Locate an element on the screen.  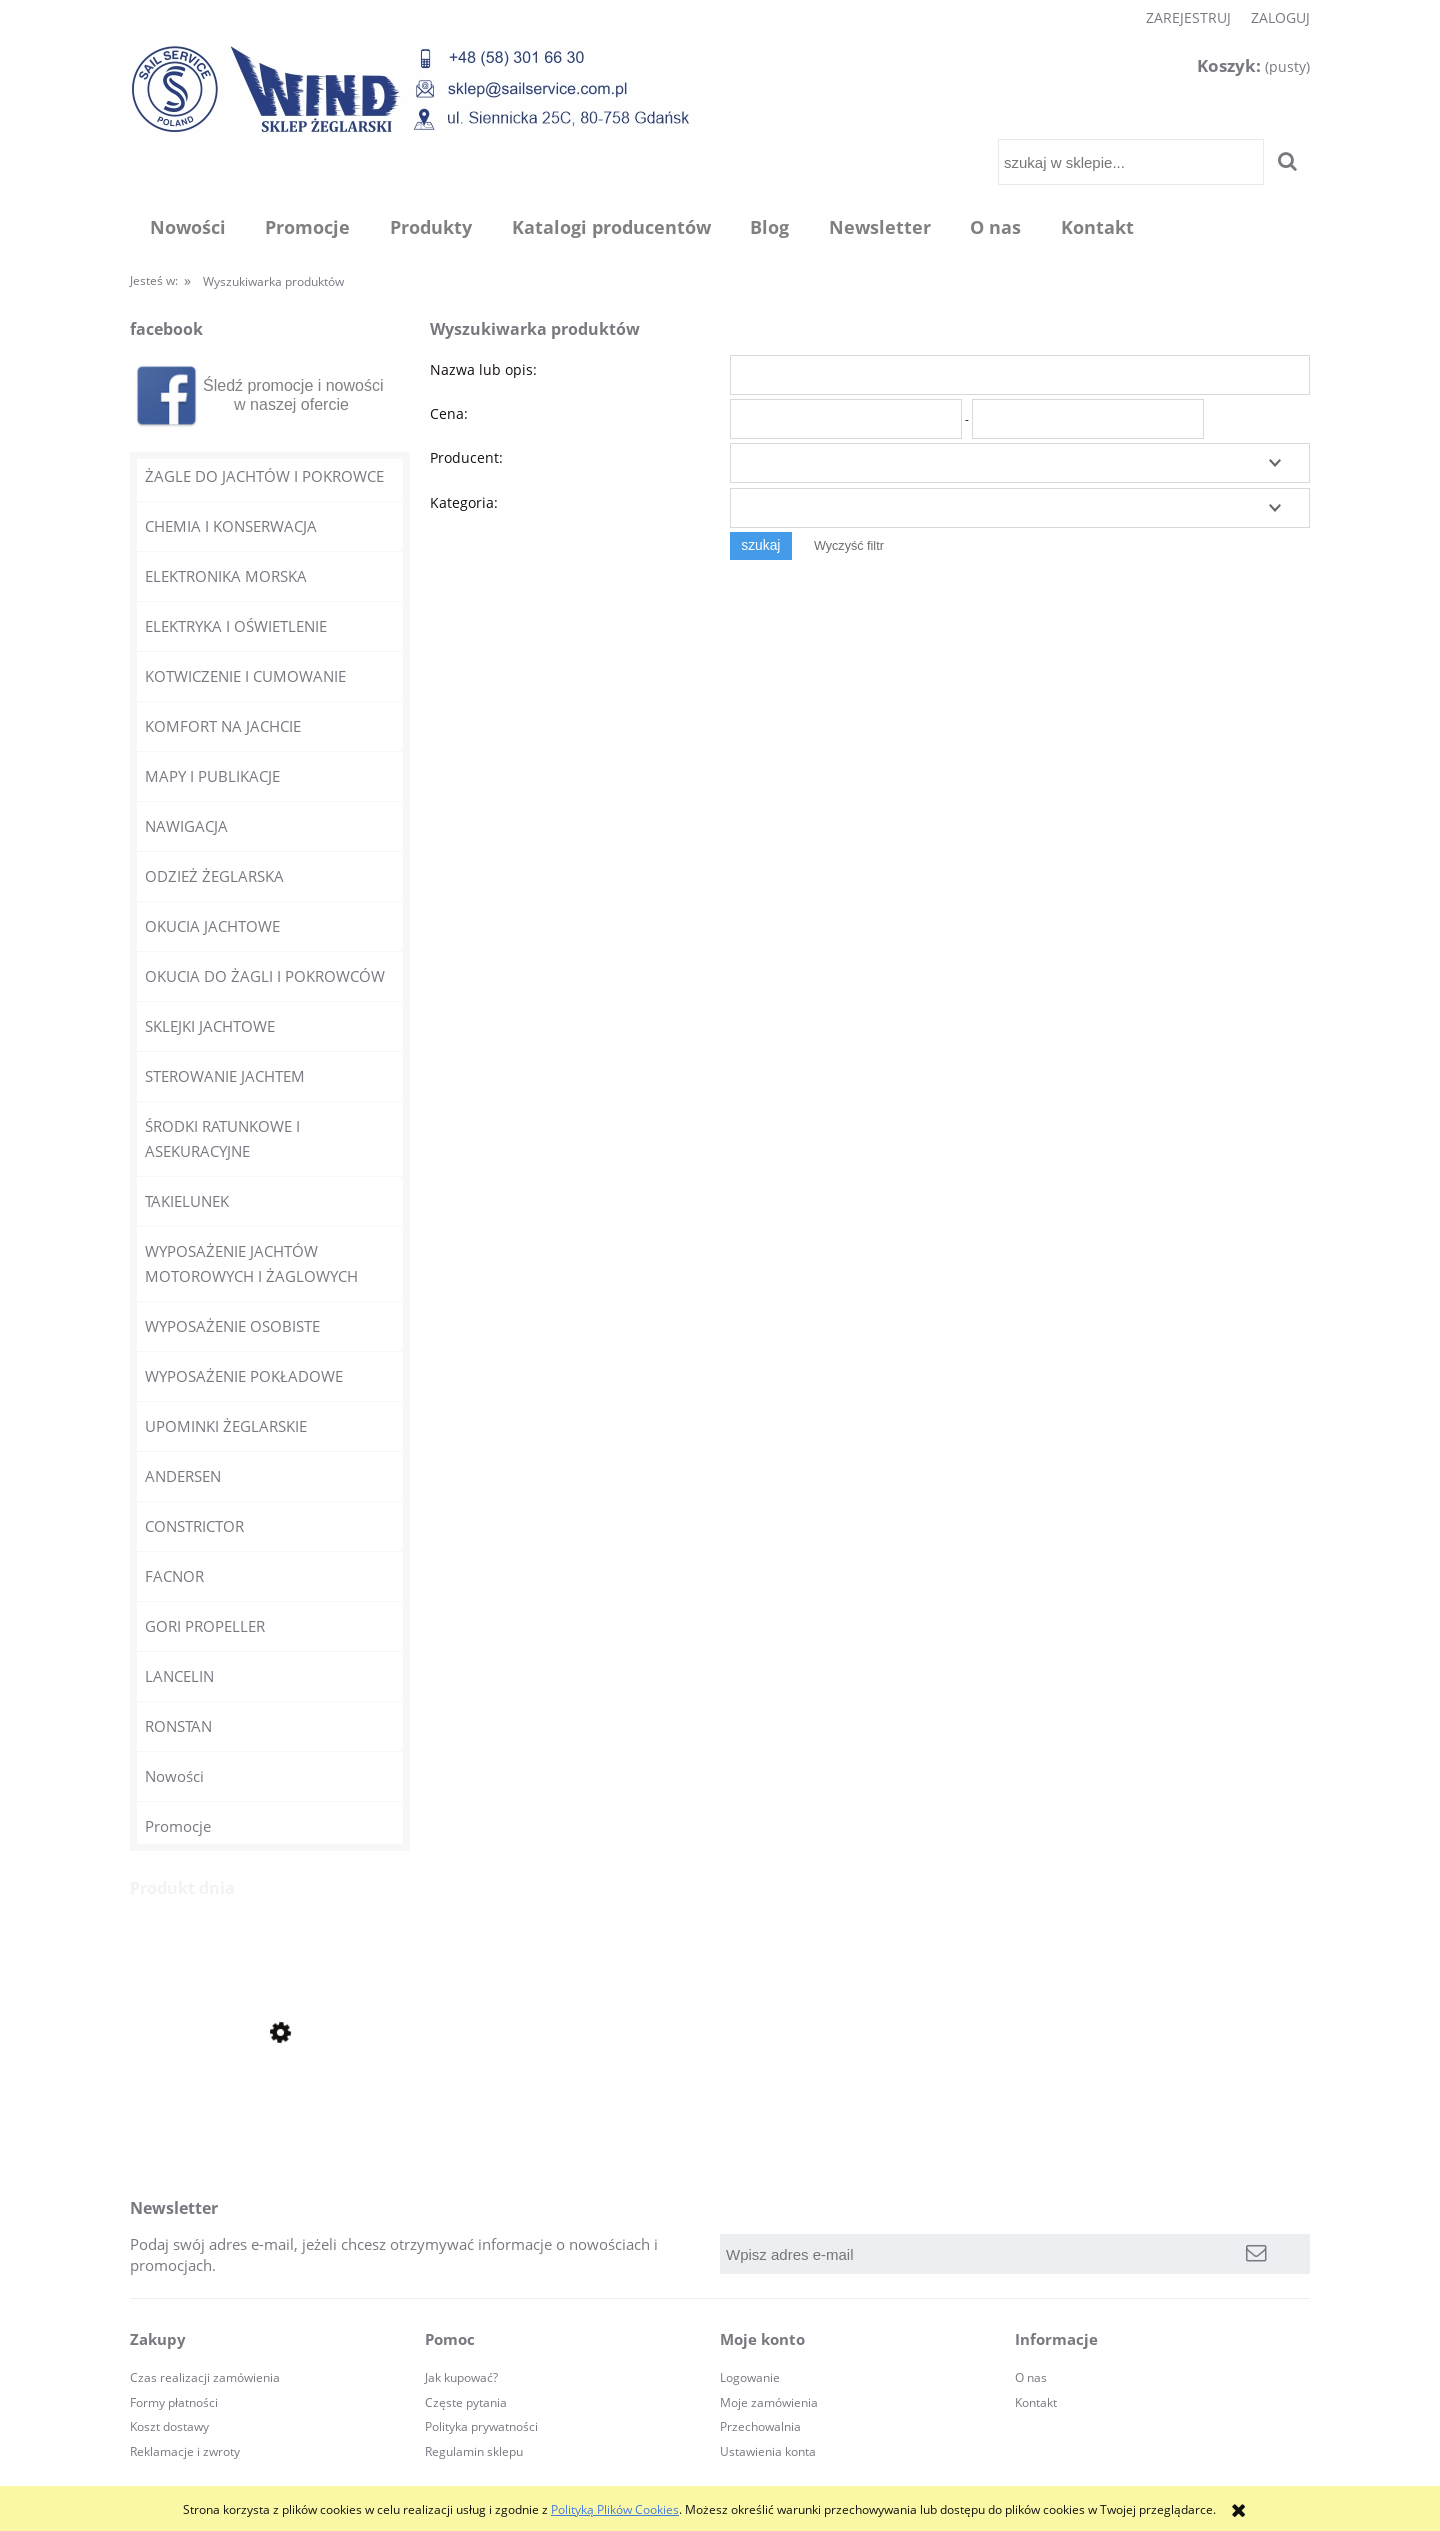
FACNOR [FACNOR 21] is located at coordinates (174, 1576).